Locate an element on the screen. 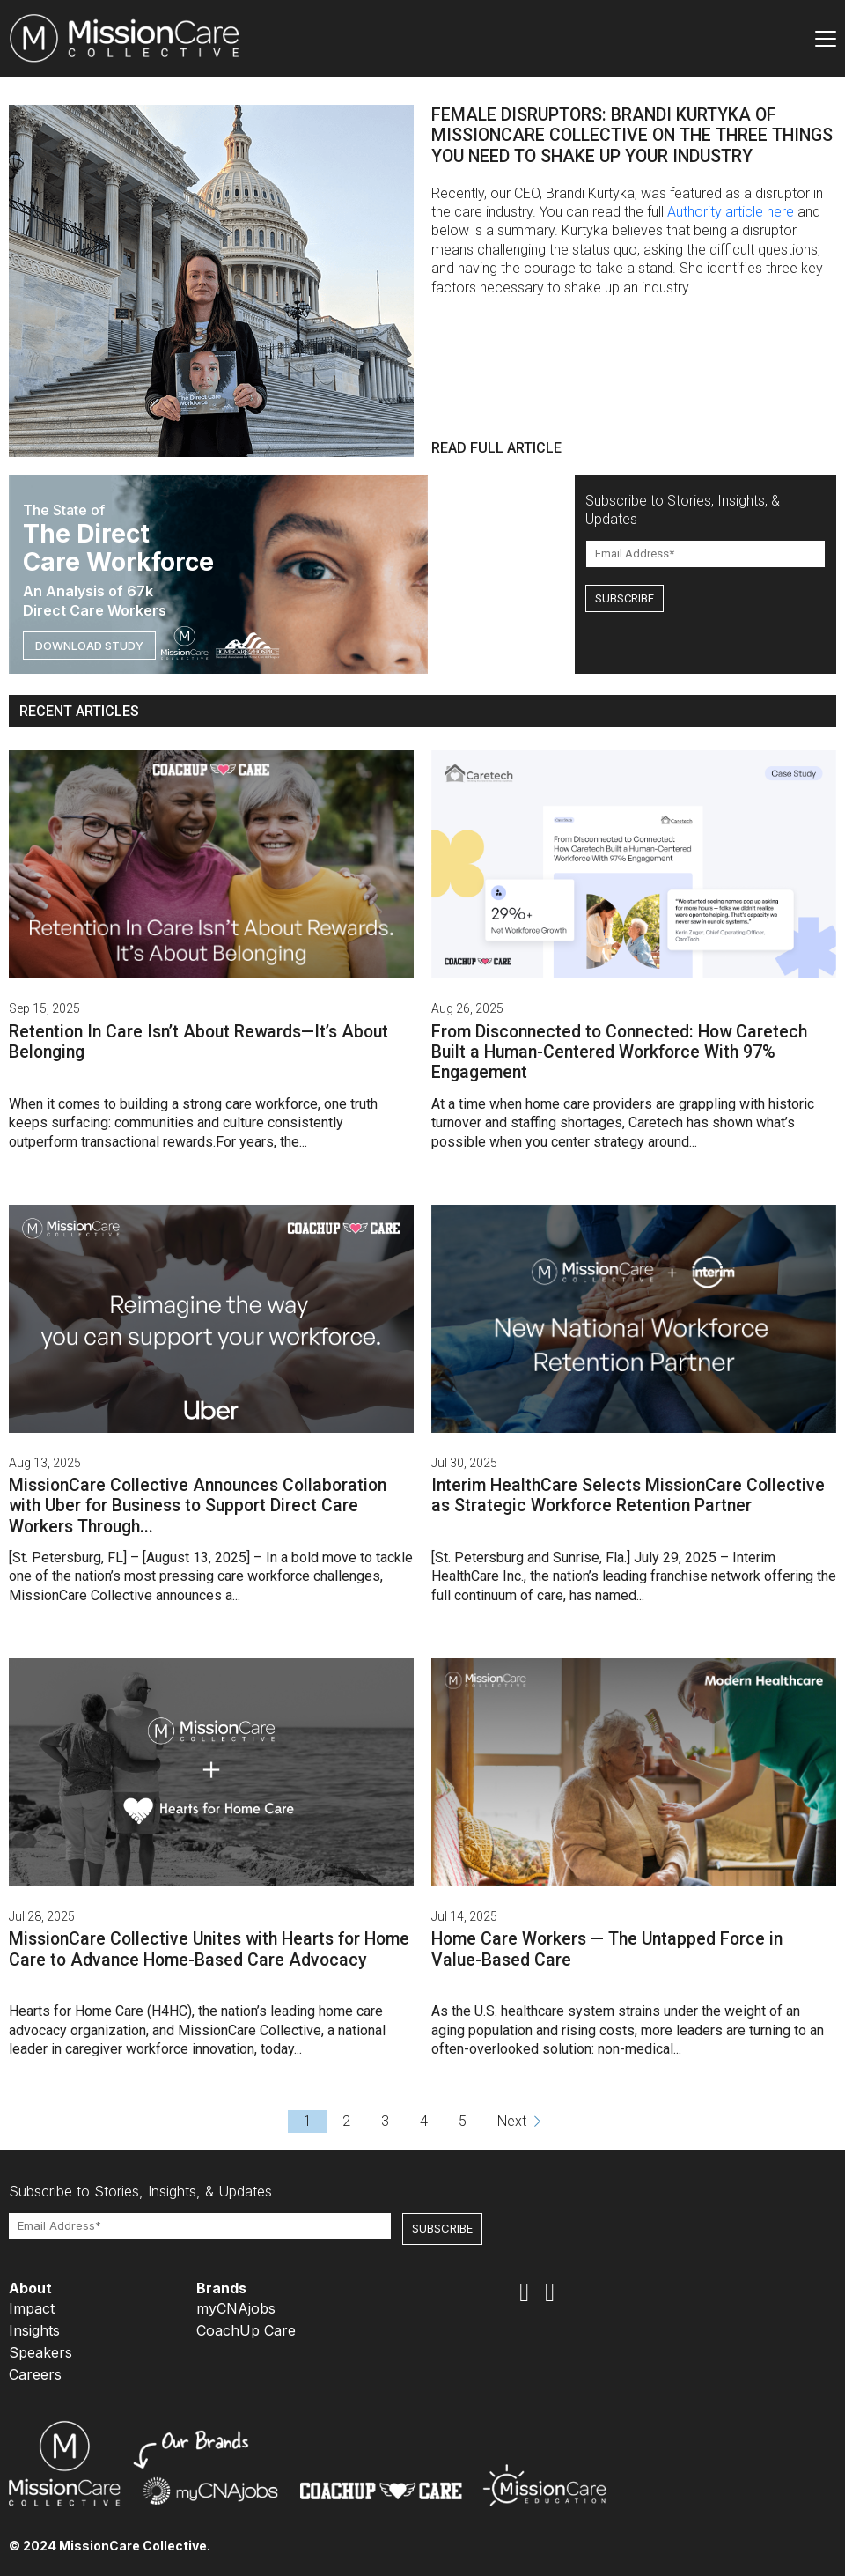 Image resolution: width=845 pixels, height=2576 pixels. Authority article here is located at coordinates (730, 211).